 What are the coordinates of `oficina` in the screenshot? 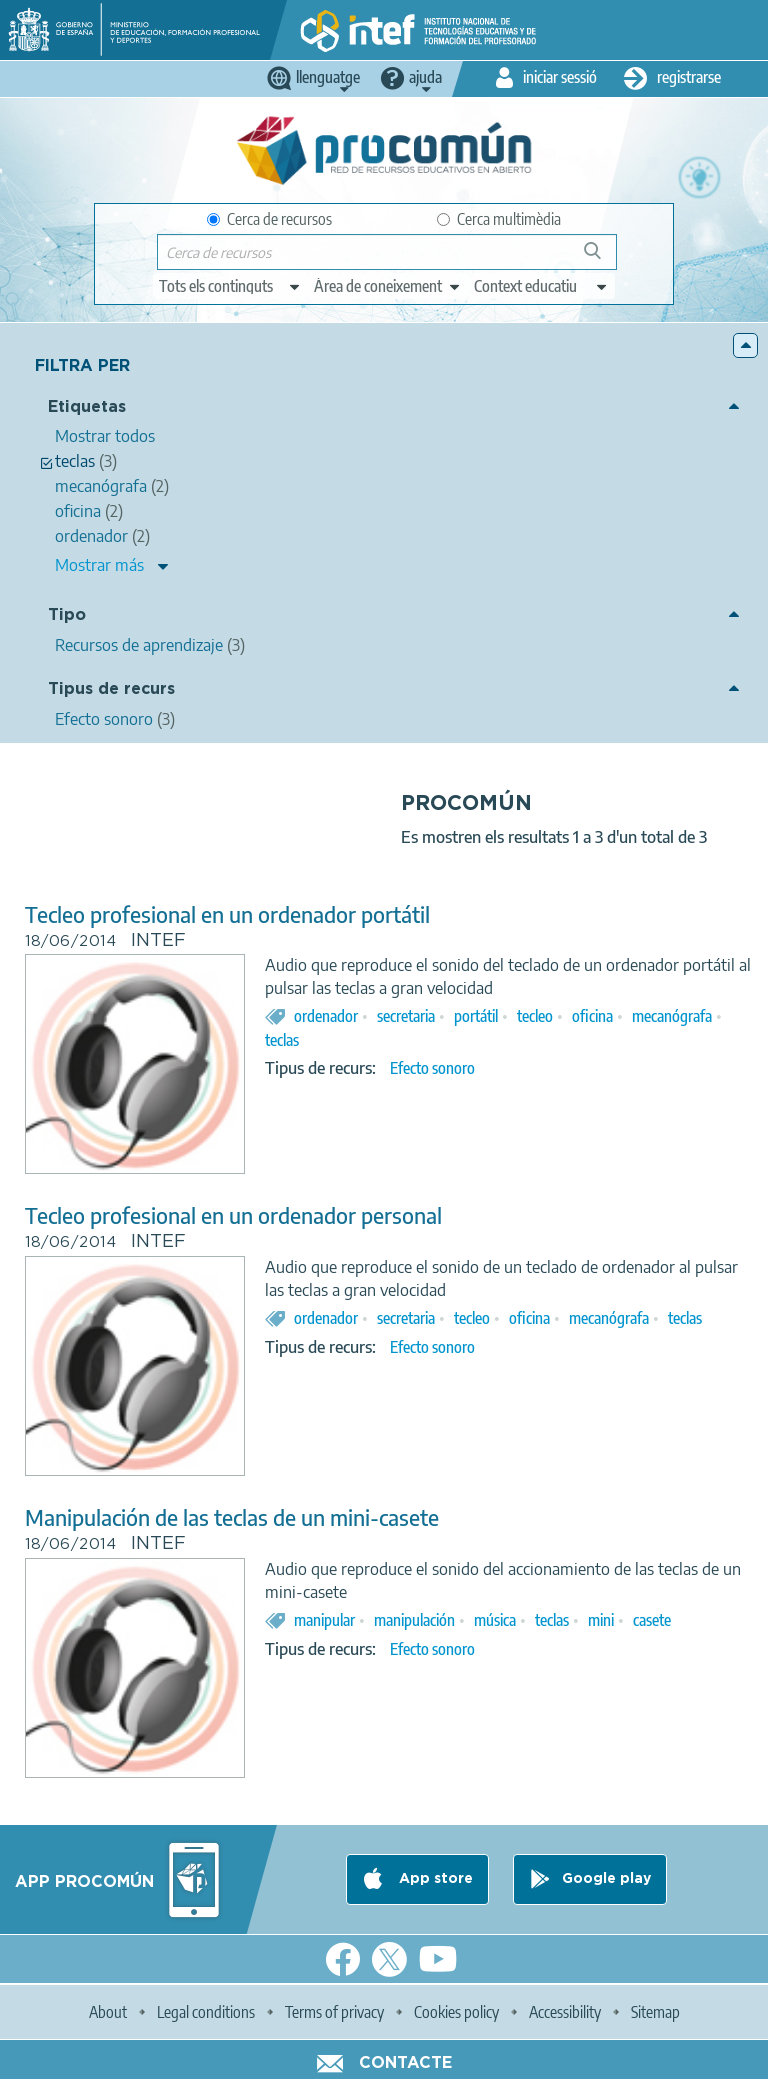 It's located at (592, 1016).